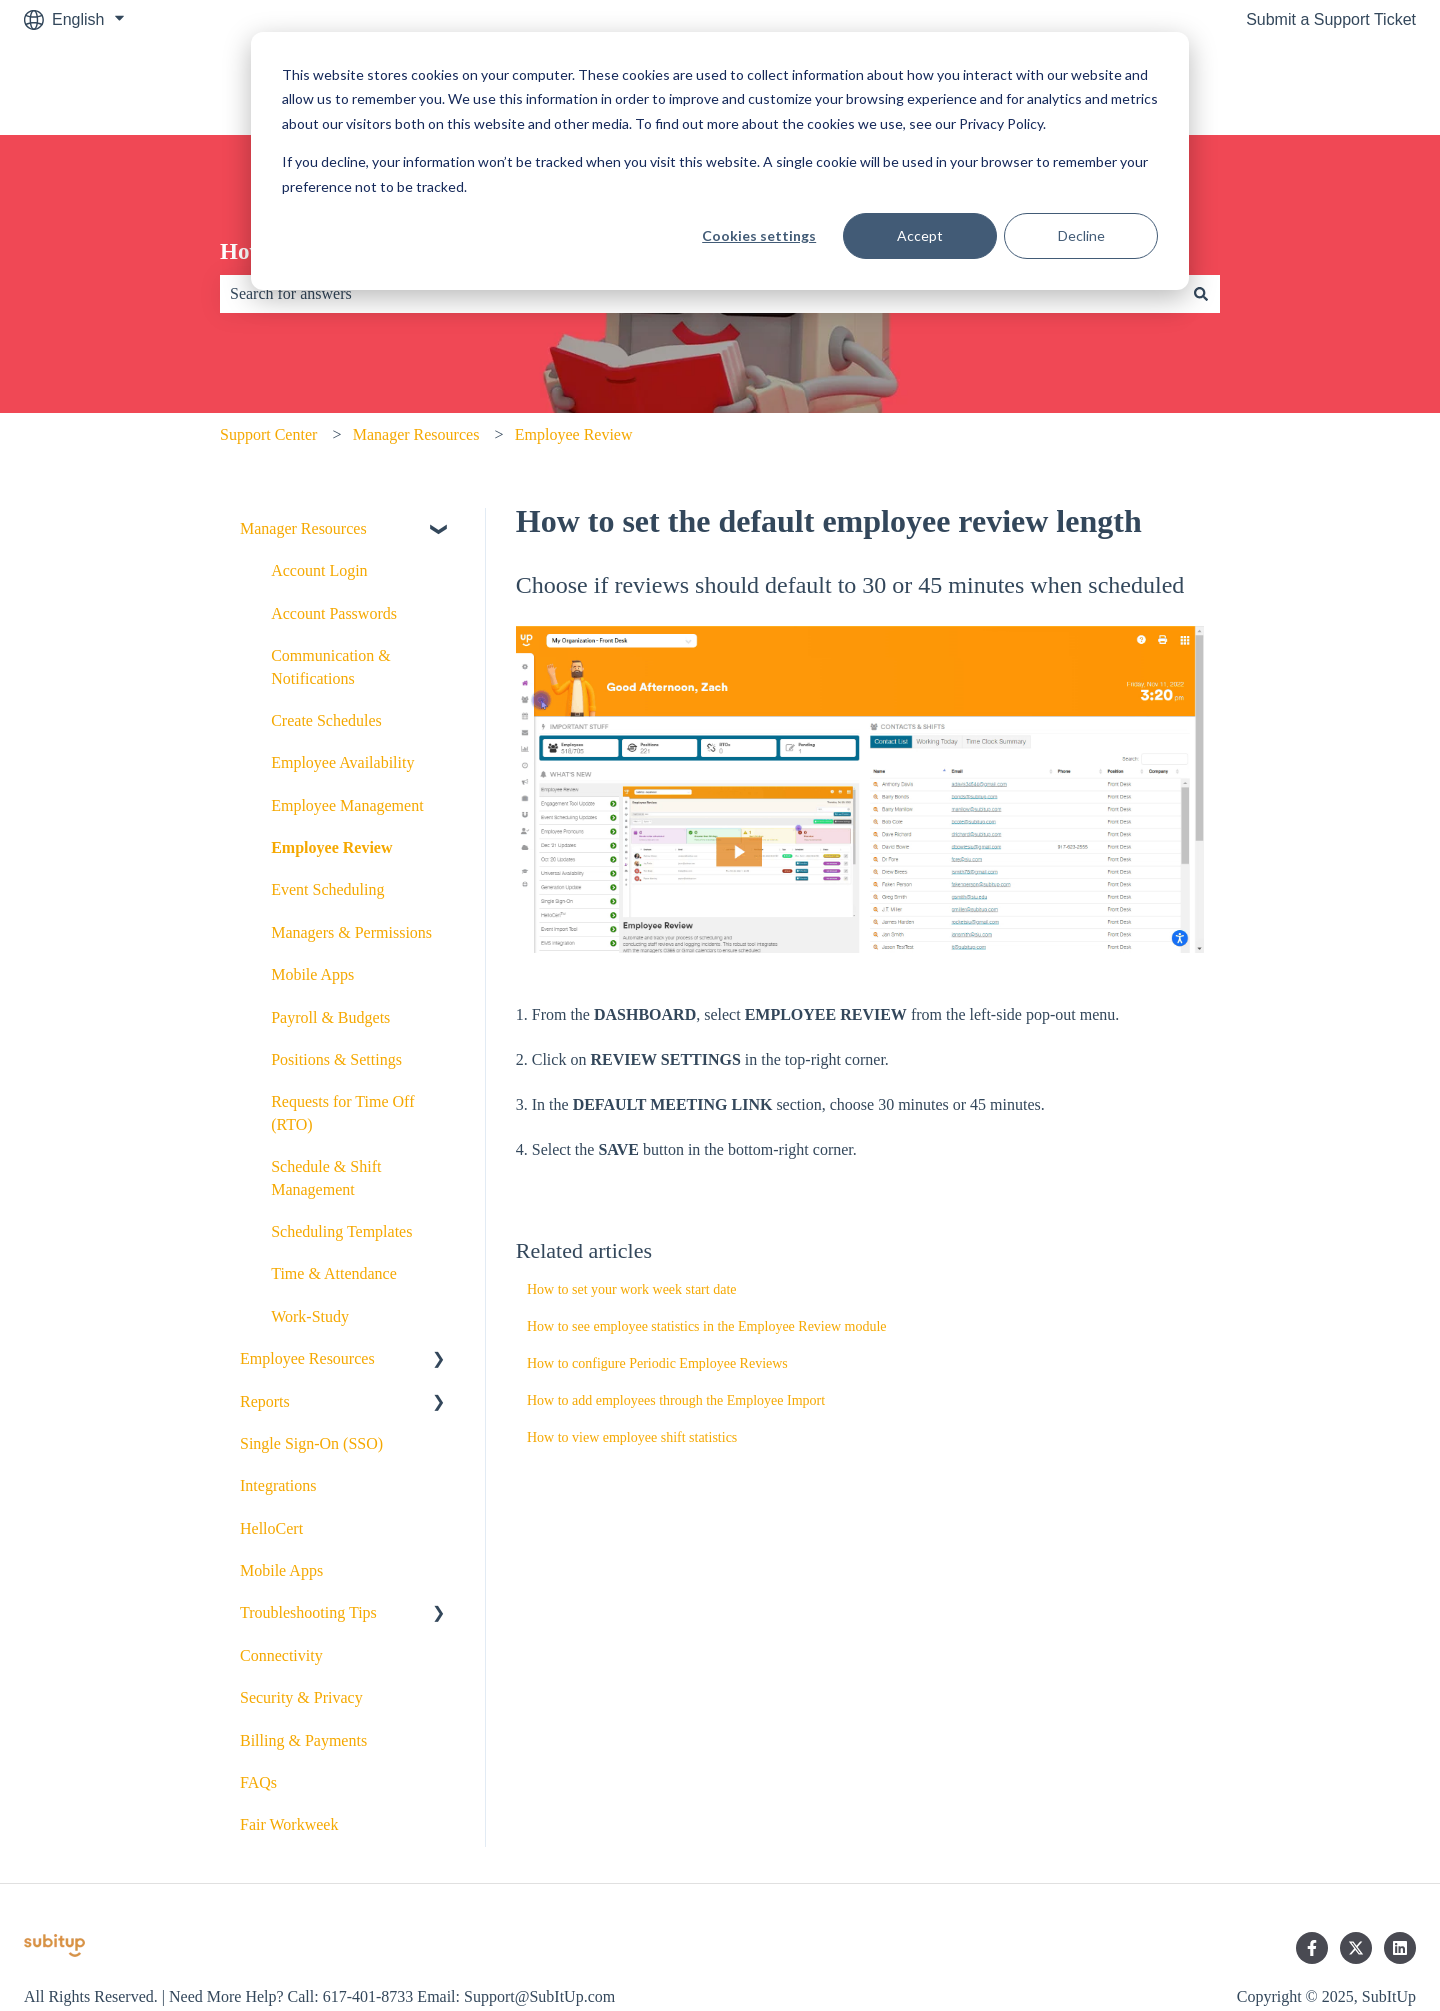 This screenshot has width=1440, height=2011. I want to click on Positions & Settings [menuitem], so click(336, 1059).